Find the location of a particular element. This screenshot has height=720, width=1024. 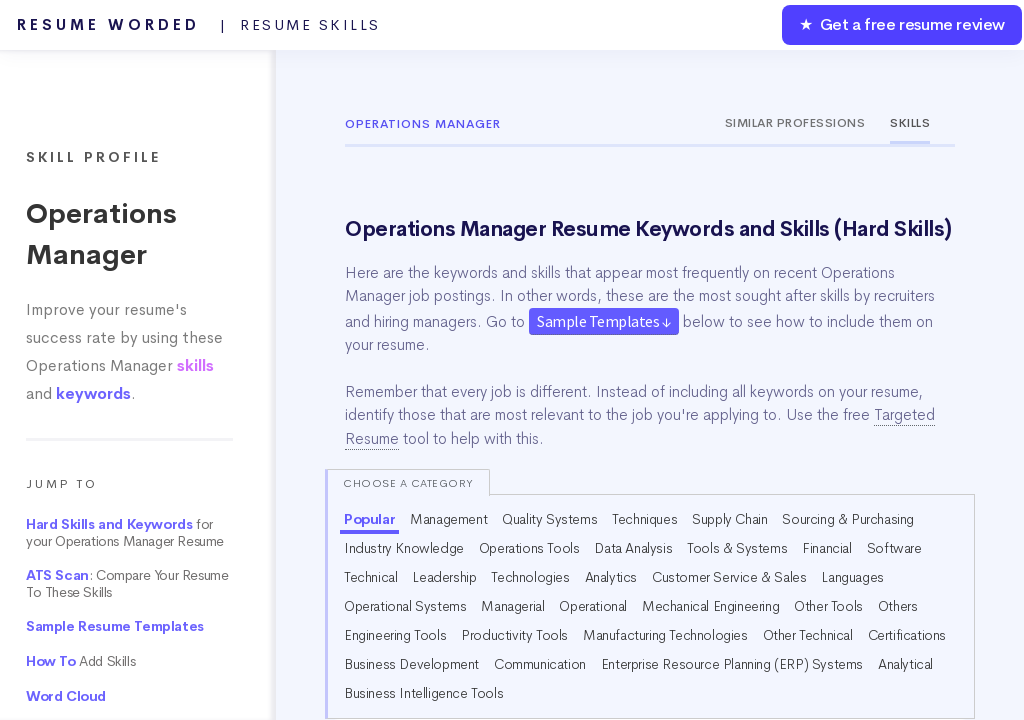

Managerial is located at coordinates (512, 606).